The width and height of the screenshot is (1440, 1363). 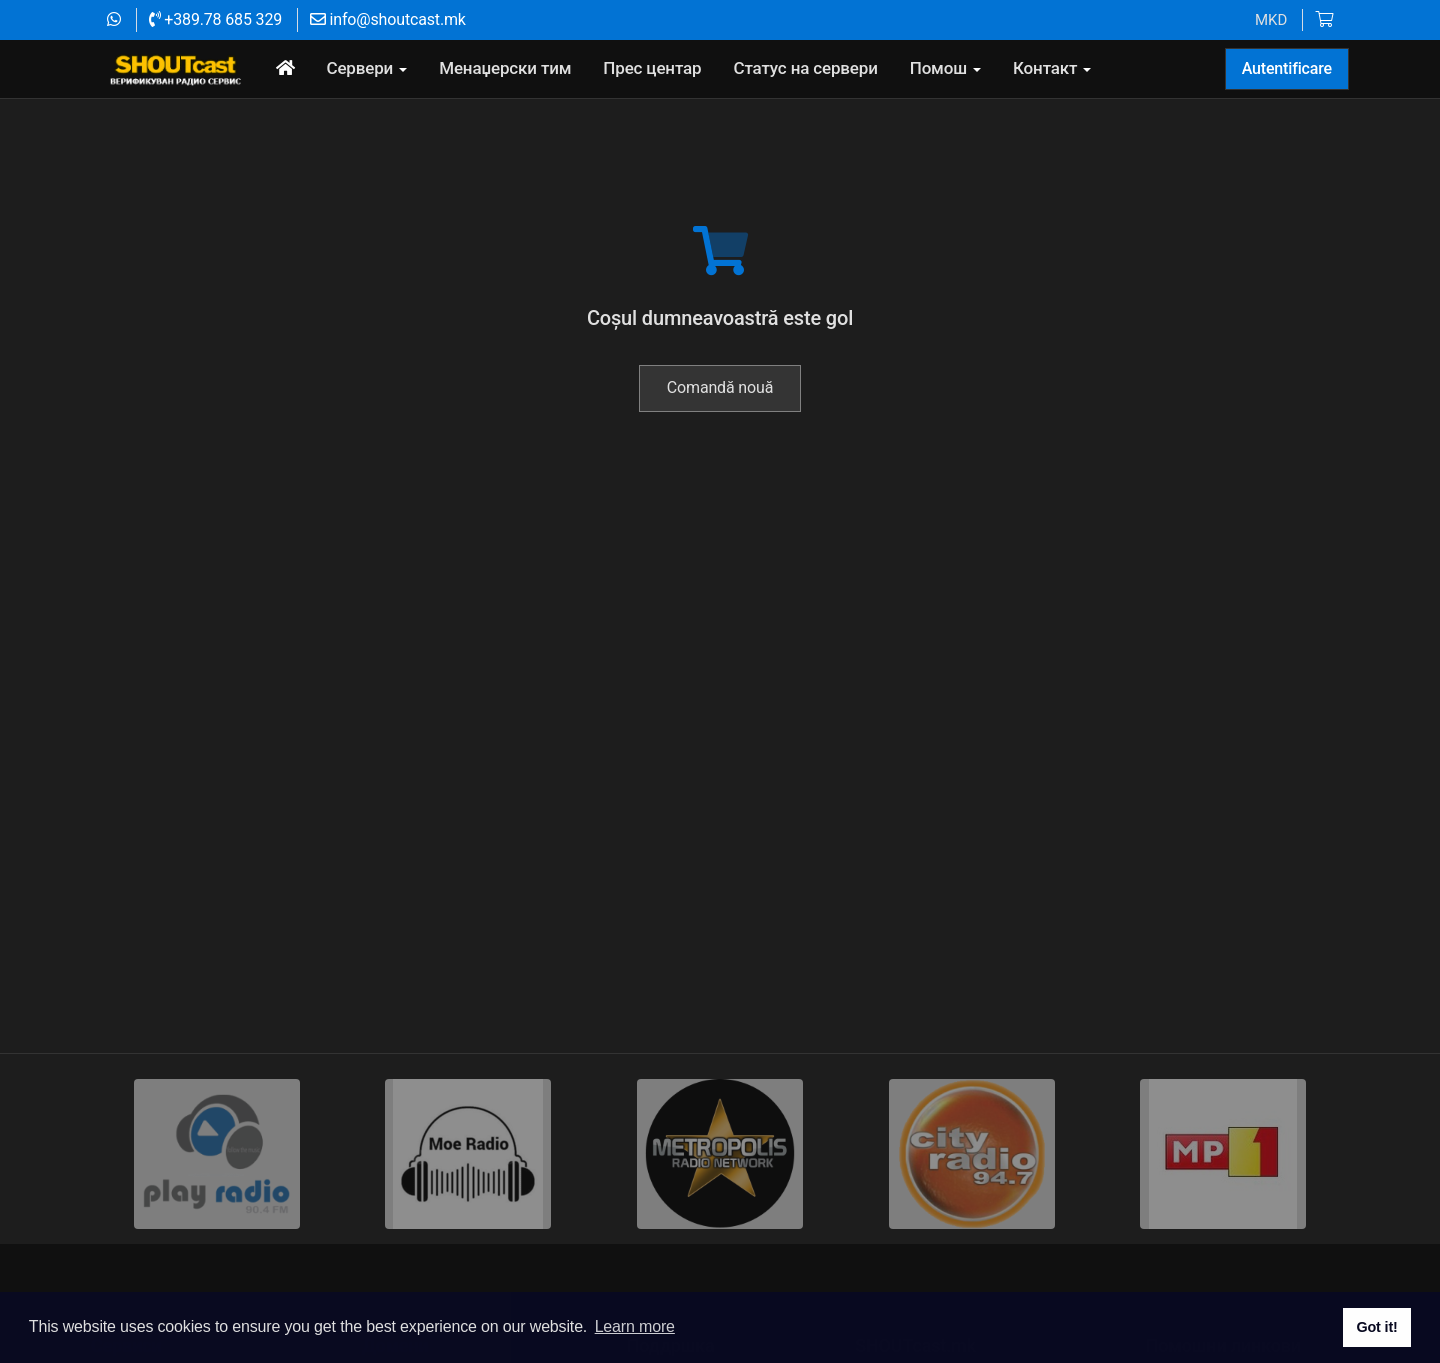 I want to click on Got it! [button], so click(x=1376, y=1327).